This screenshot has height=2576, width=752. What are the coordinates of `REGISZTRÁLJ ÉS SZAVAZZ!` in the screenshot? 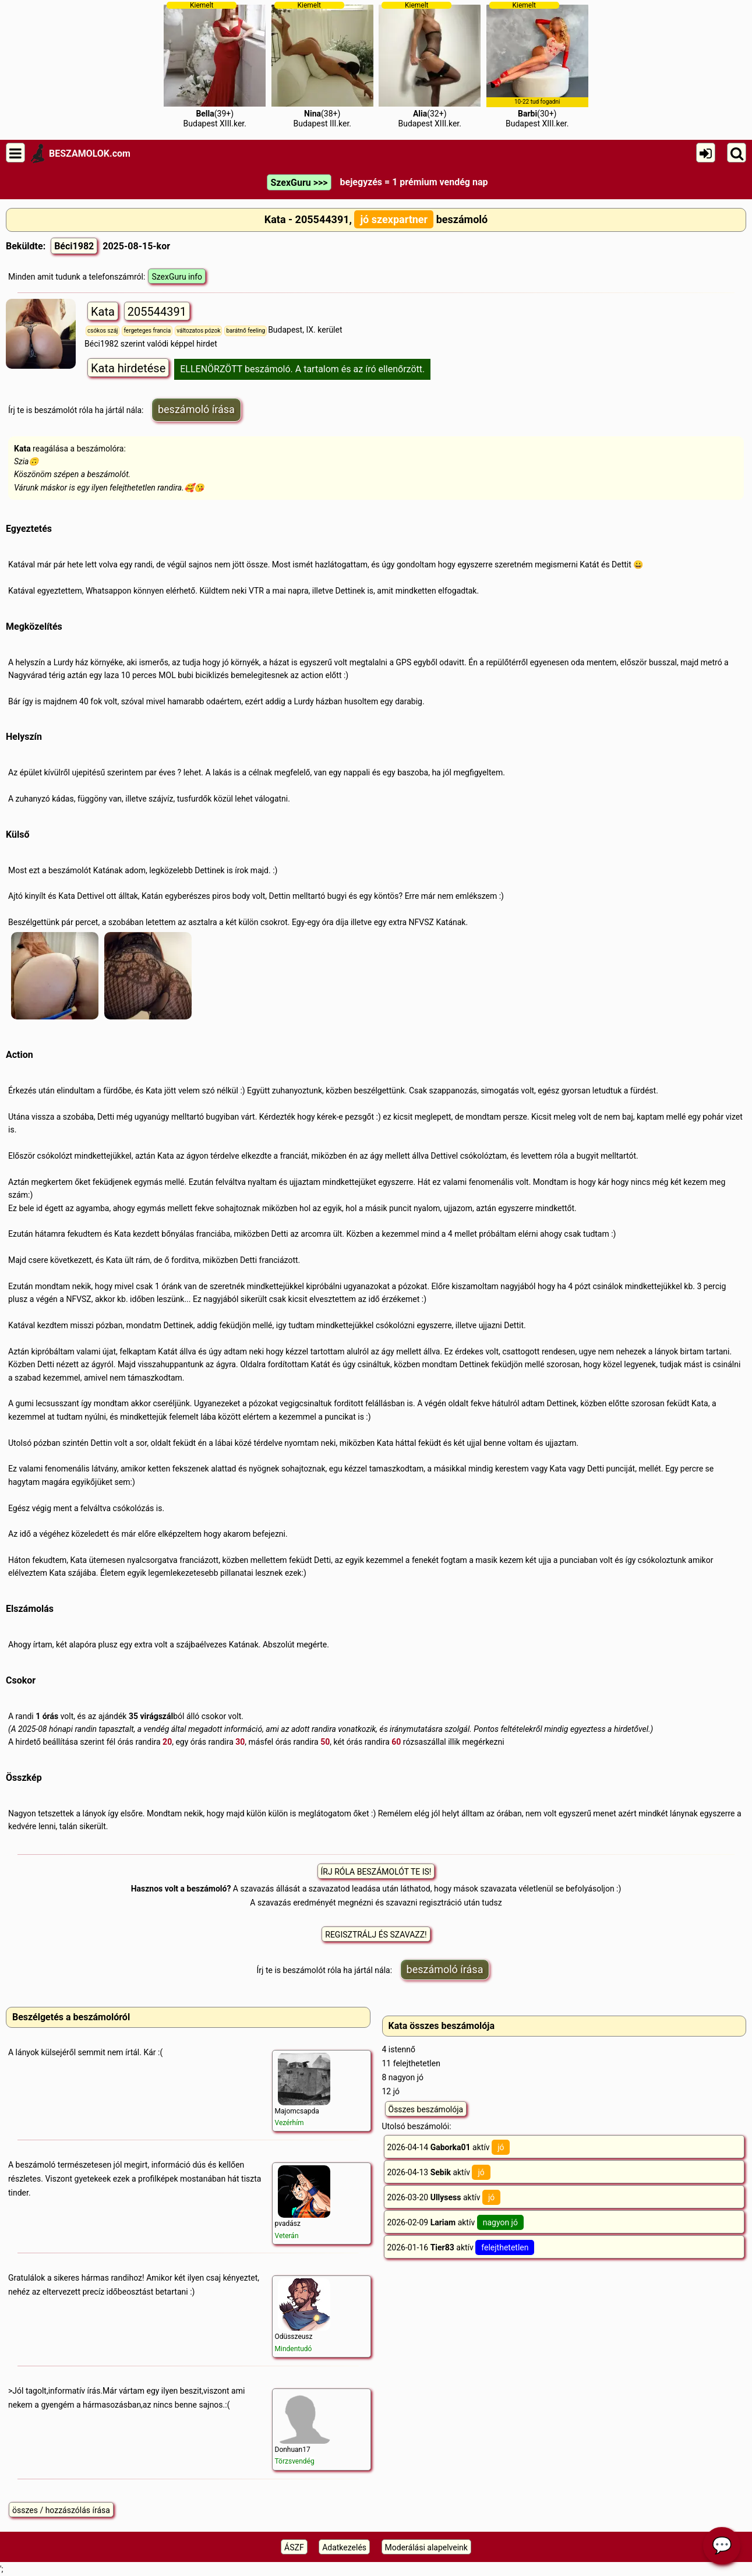 It's located at (375, 1934).